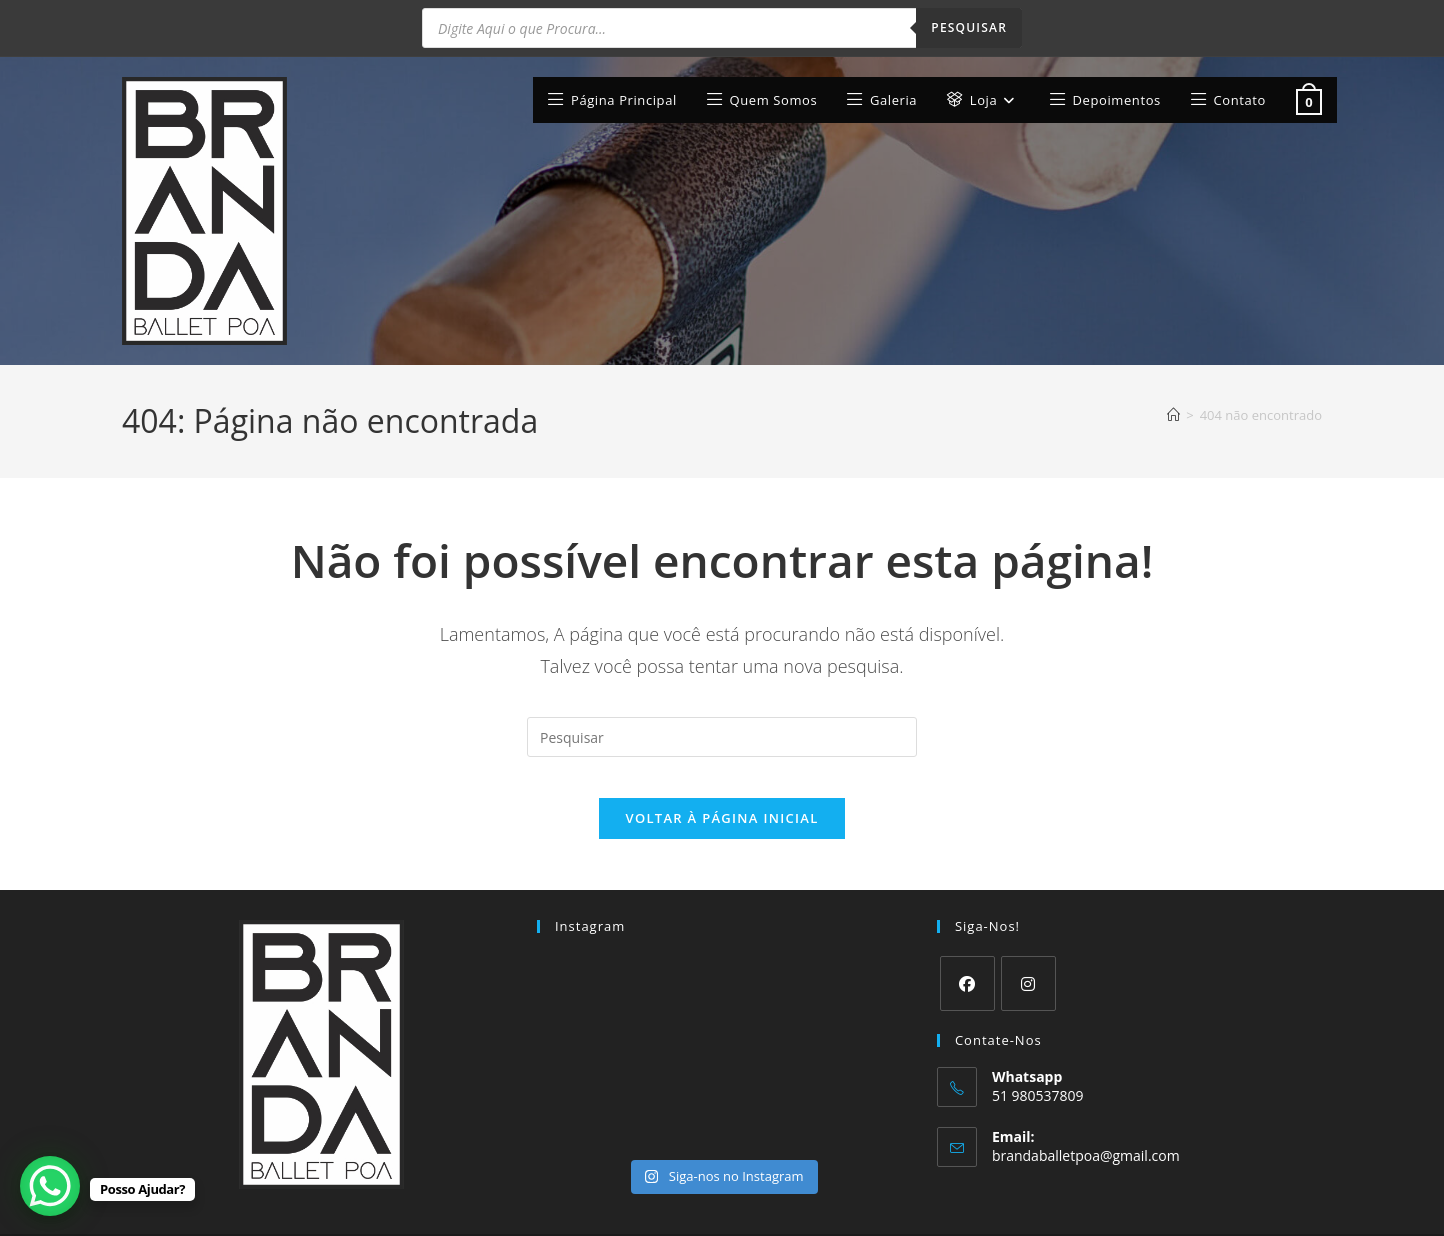 This screenshot has width=1444, height=1236. I want to click on [Página inicial], so click(1173, 353).